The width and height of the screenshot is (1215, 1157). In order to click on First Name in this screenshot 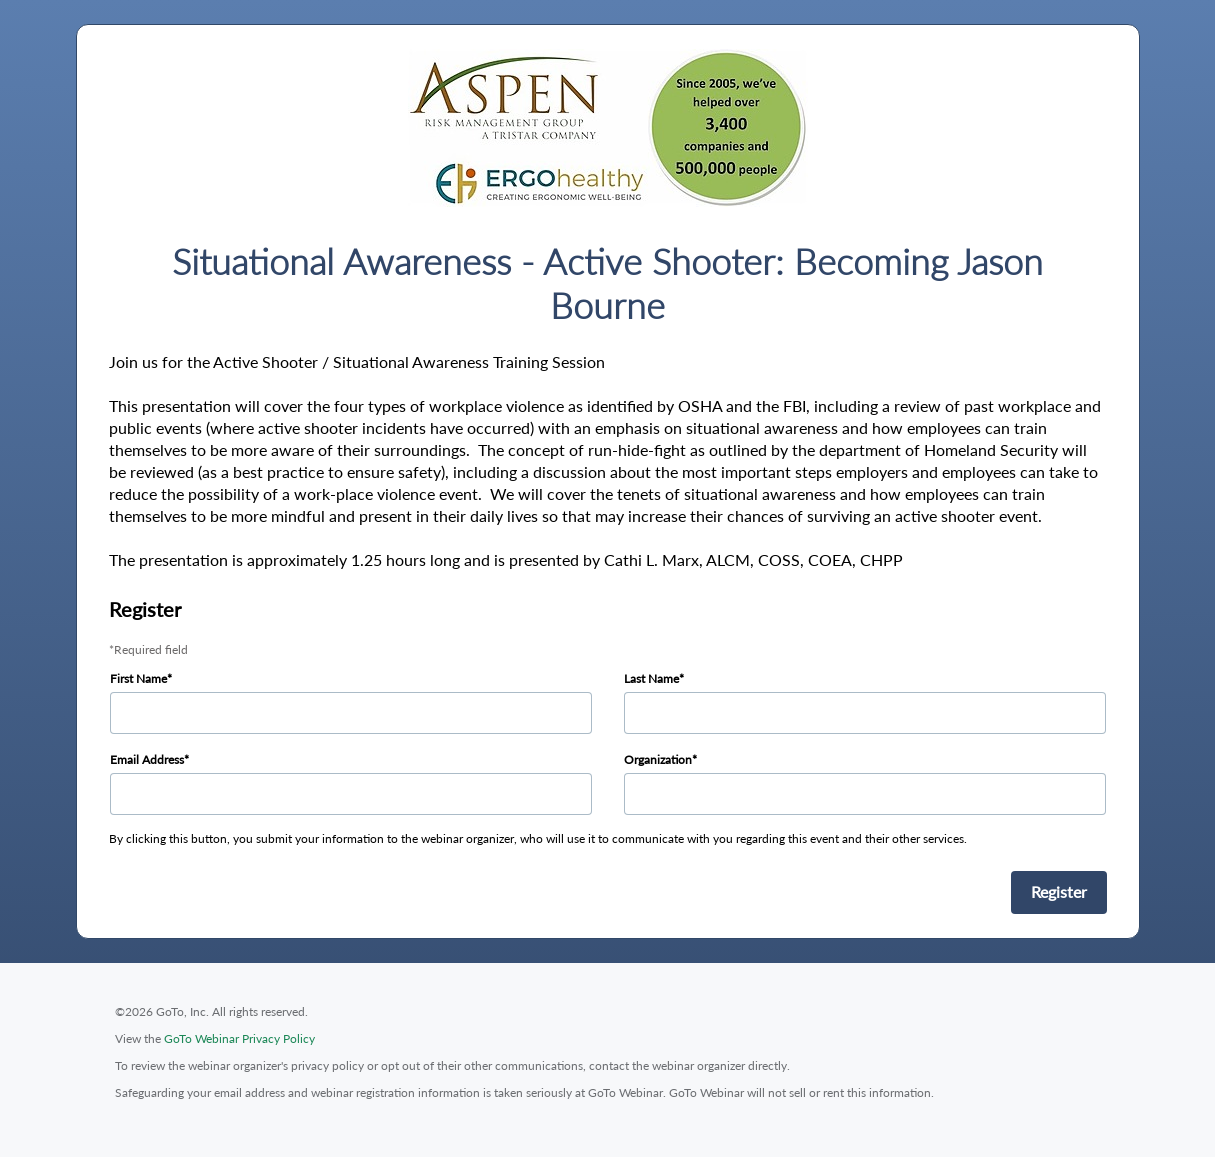, I will do `click(138, 678)`.